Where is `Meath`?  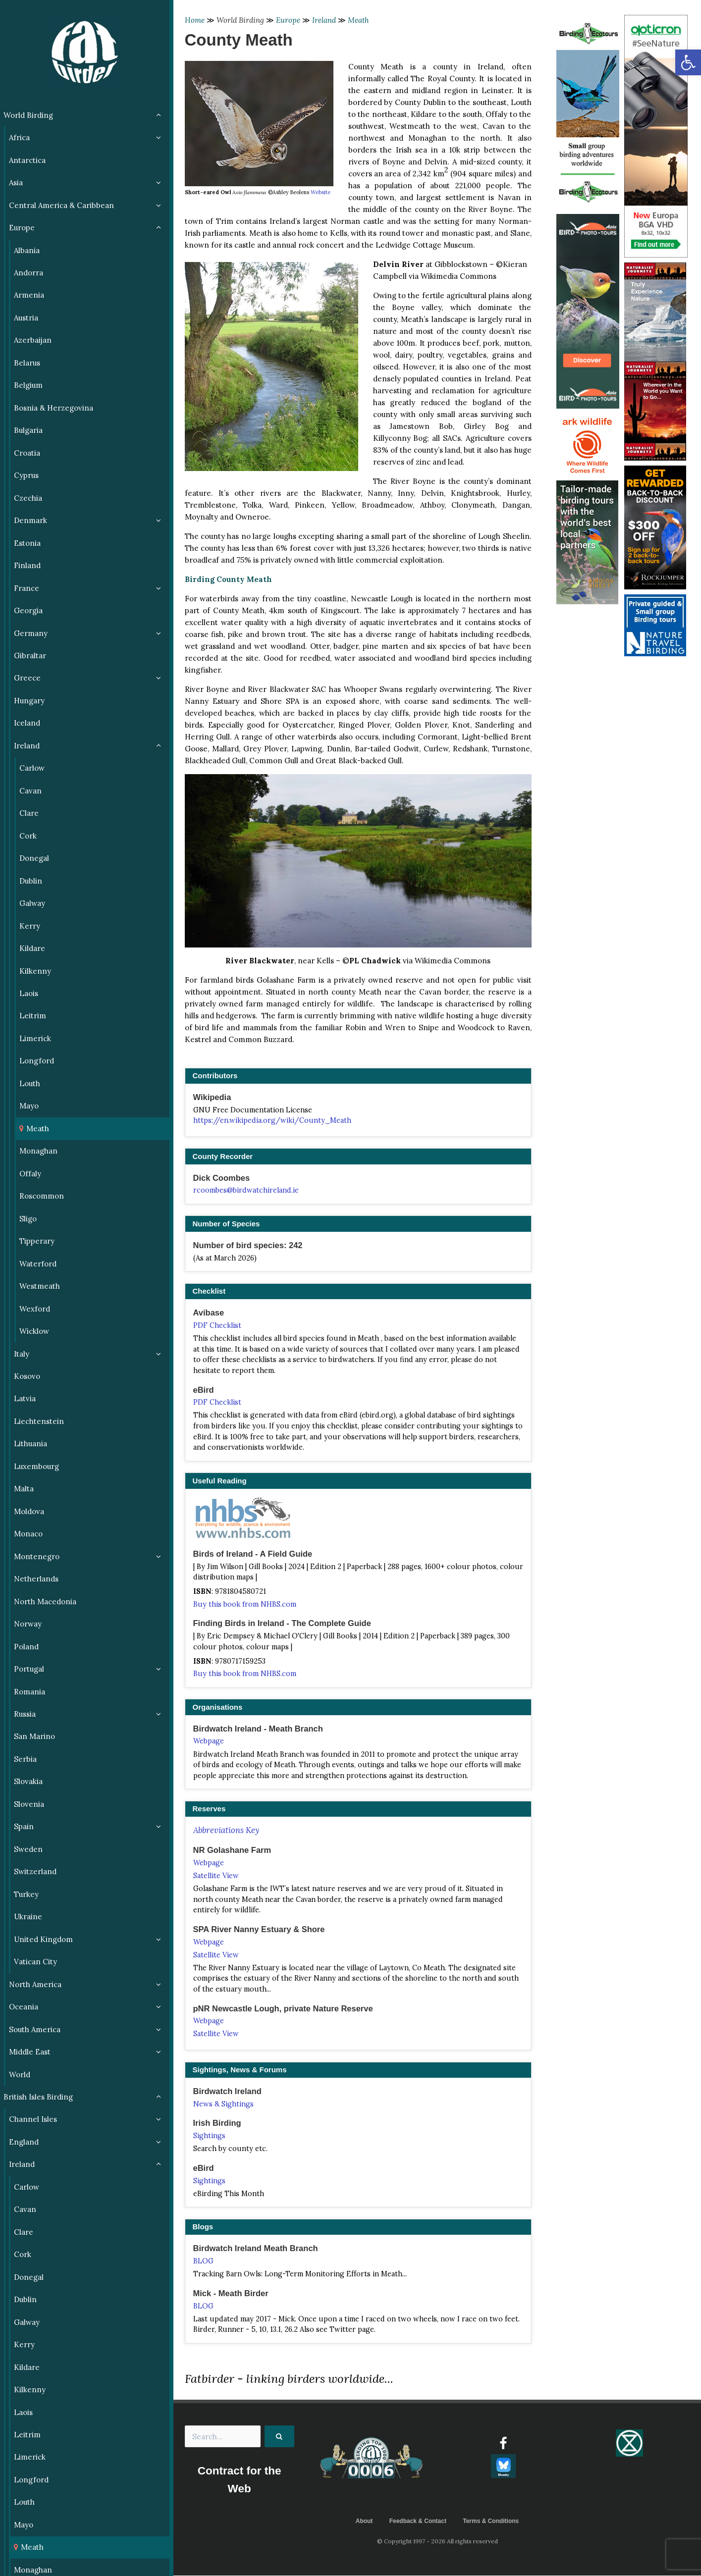
Meath is located at coordinates (358, 20).